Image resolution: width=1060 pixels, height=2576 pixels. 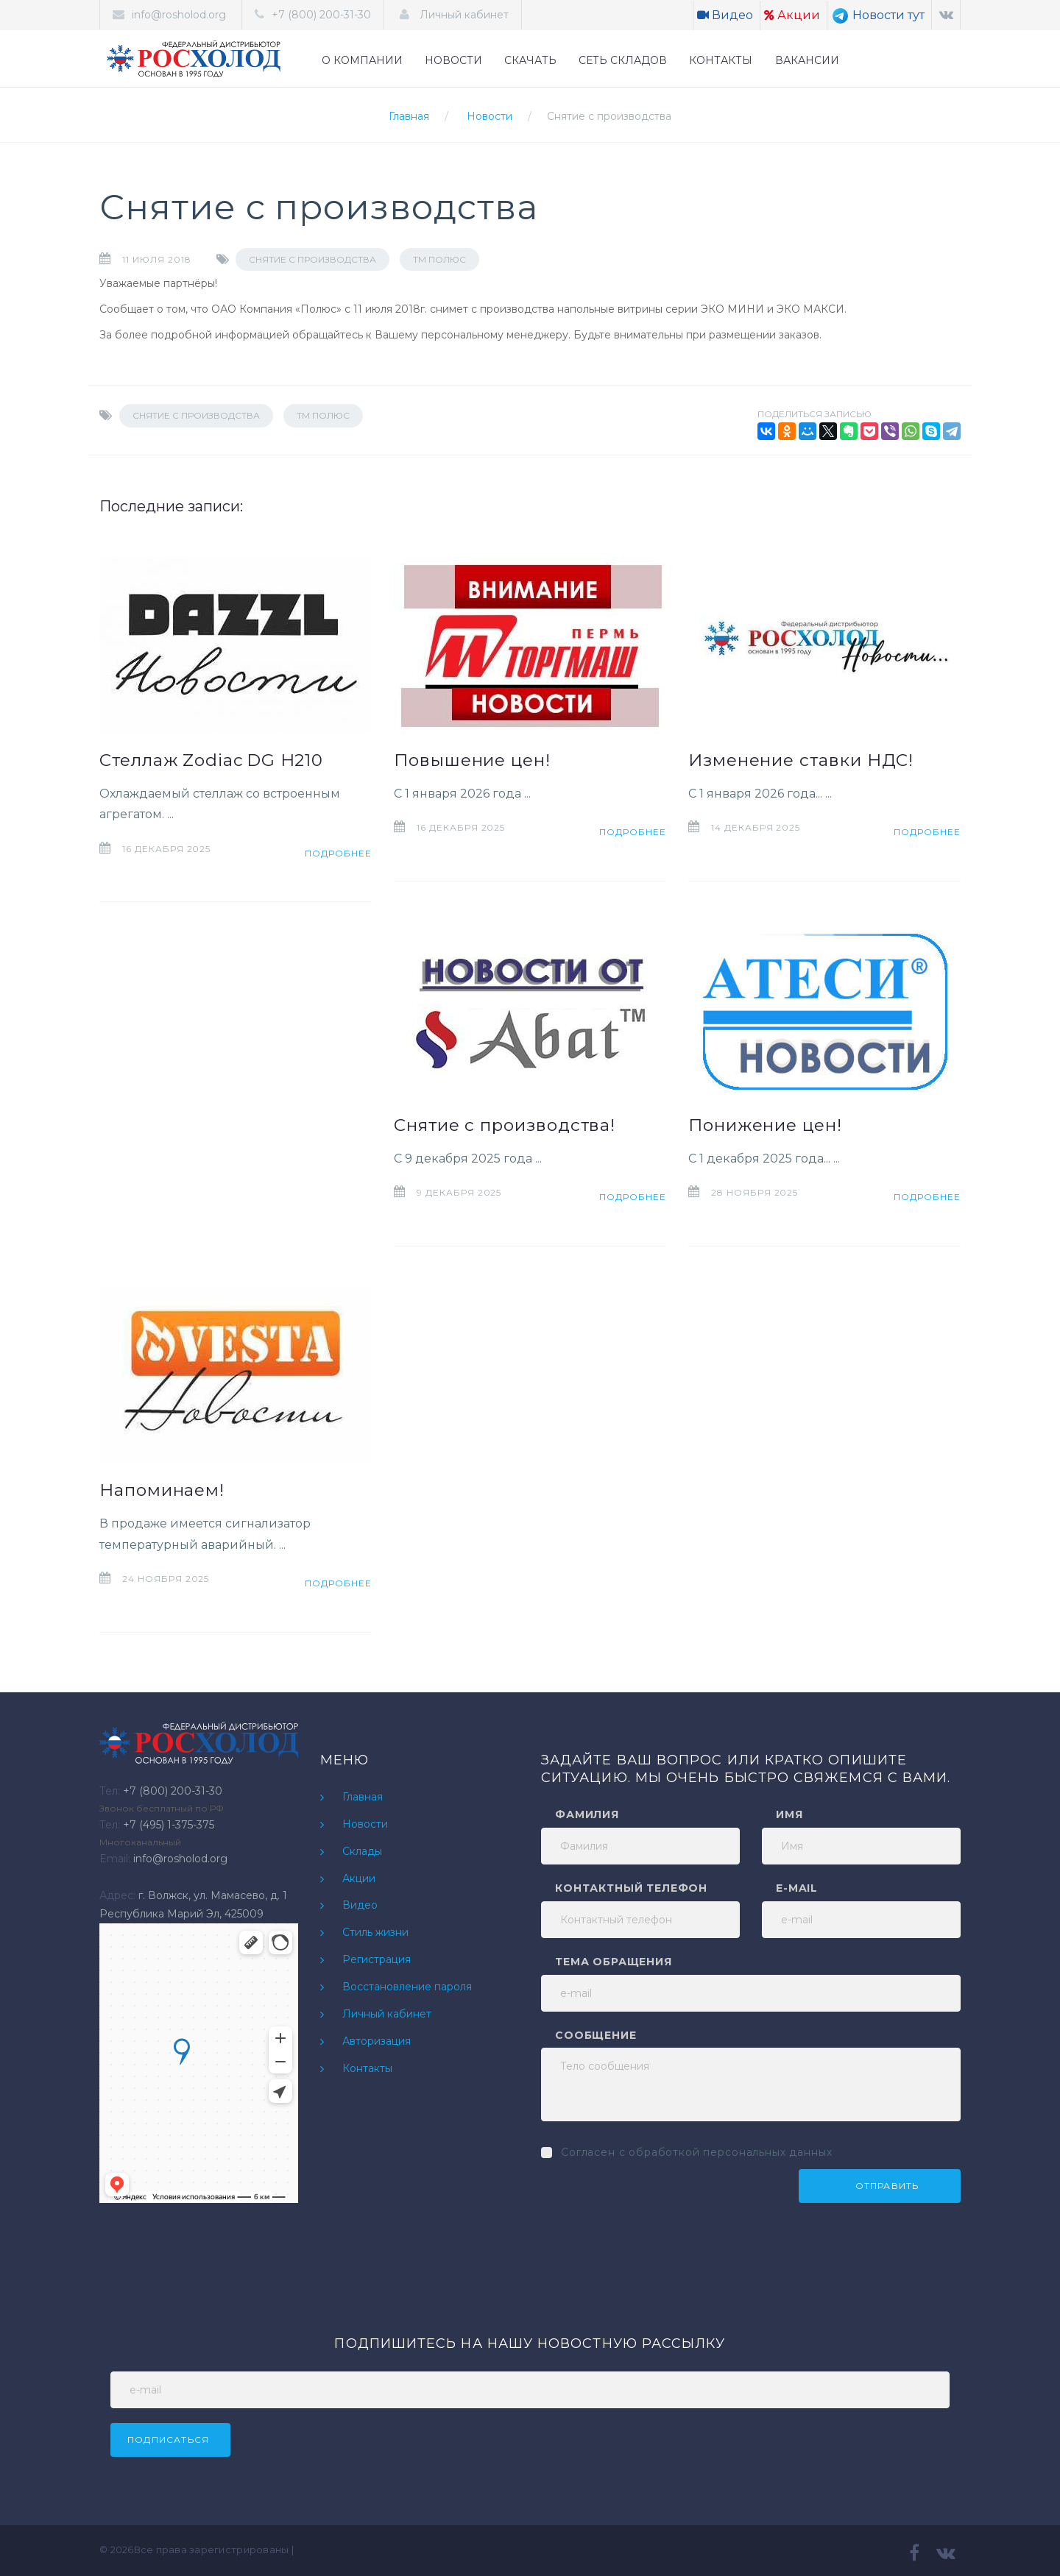 I want to click on СКАЧАТЬ, so click(x=530, y=60).